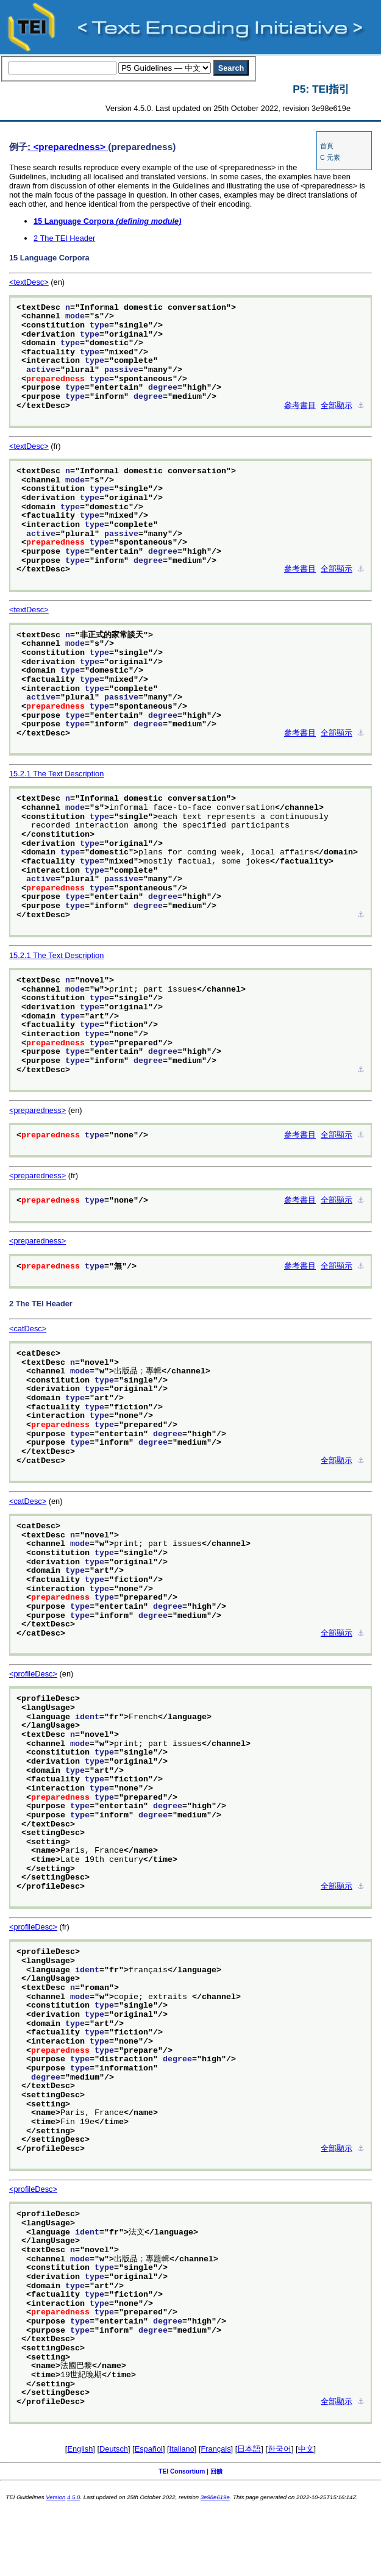 The height and width of the screenshot is (2576, 381). Describe the element at coordinates (306, 2448) in the screenshot. I see `中文` at that location.